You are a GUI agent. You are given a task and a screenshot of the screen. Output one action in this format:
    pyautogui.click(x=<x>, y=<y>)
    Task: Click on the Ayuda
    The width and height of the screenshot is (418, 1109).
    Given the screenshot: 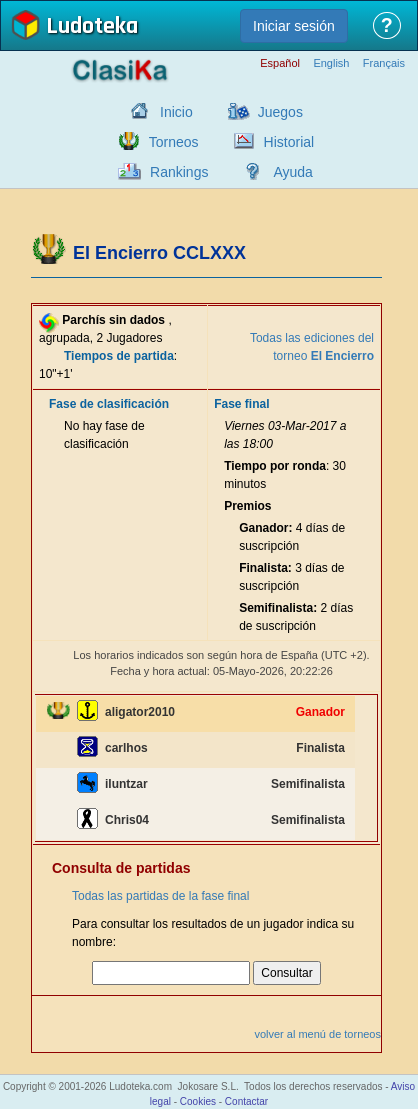 What is the action you would take?
    pyautogui.click(x=292, y=172)
    